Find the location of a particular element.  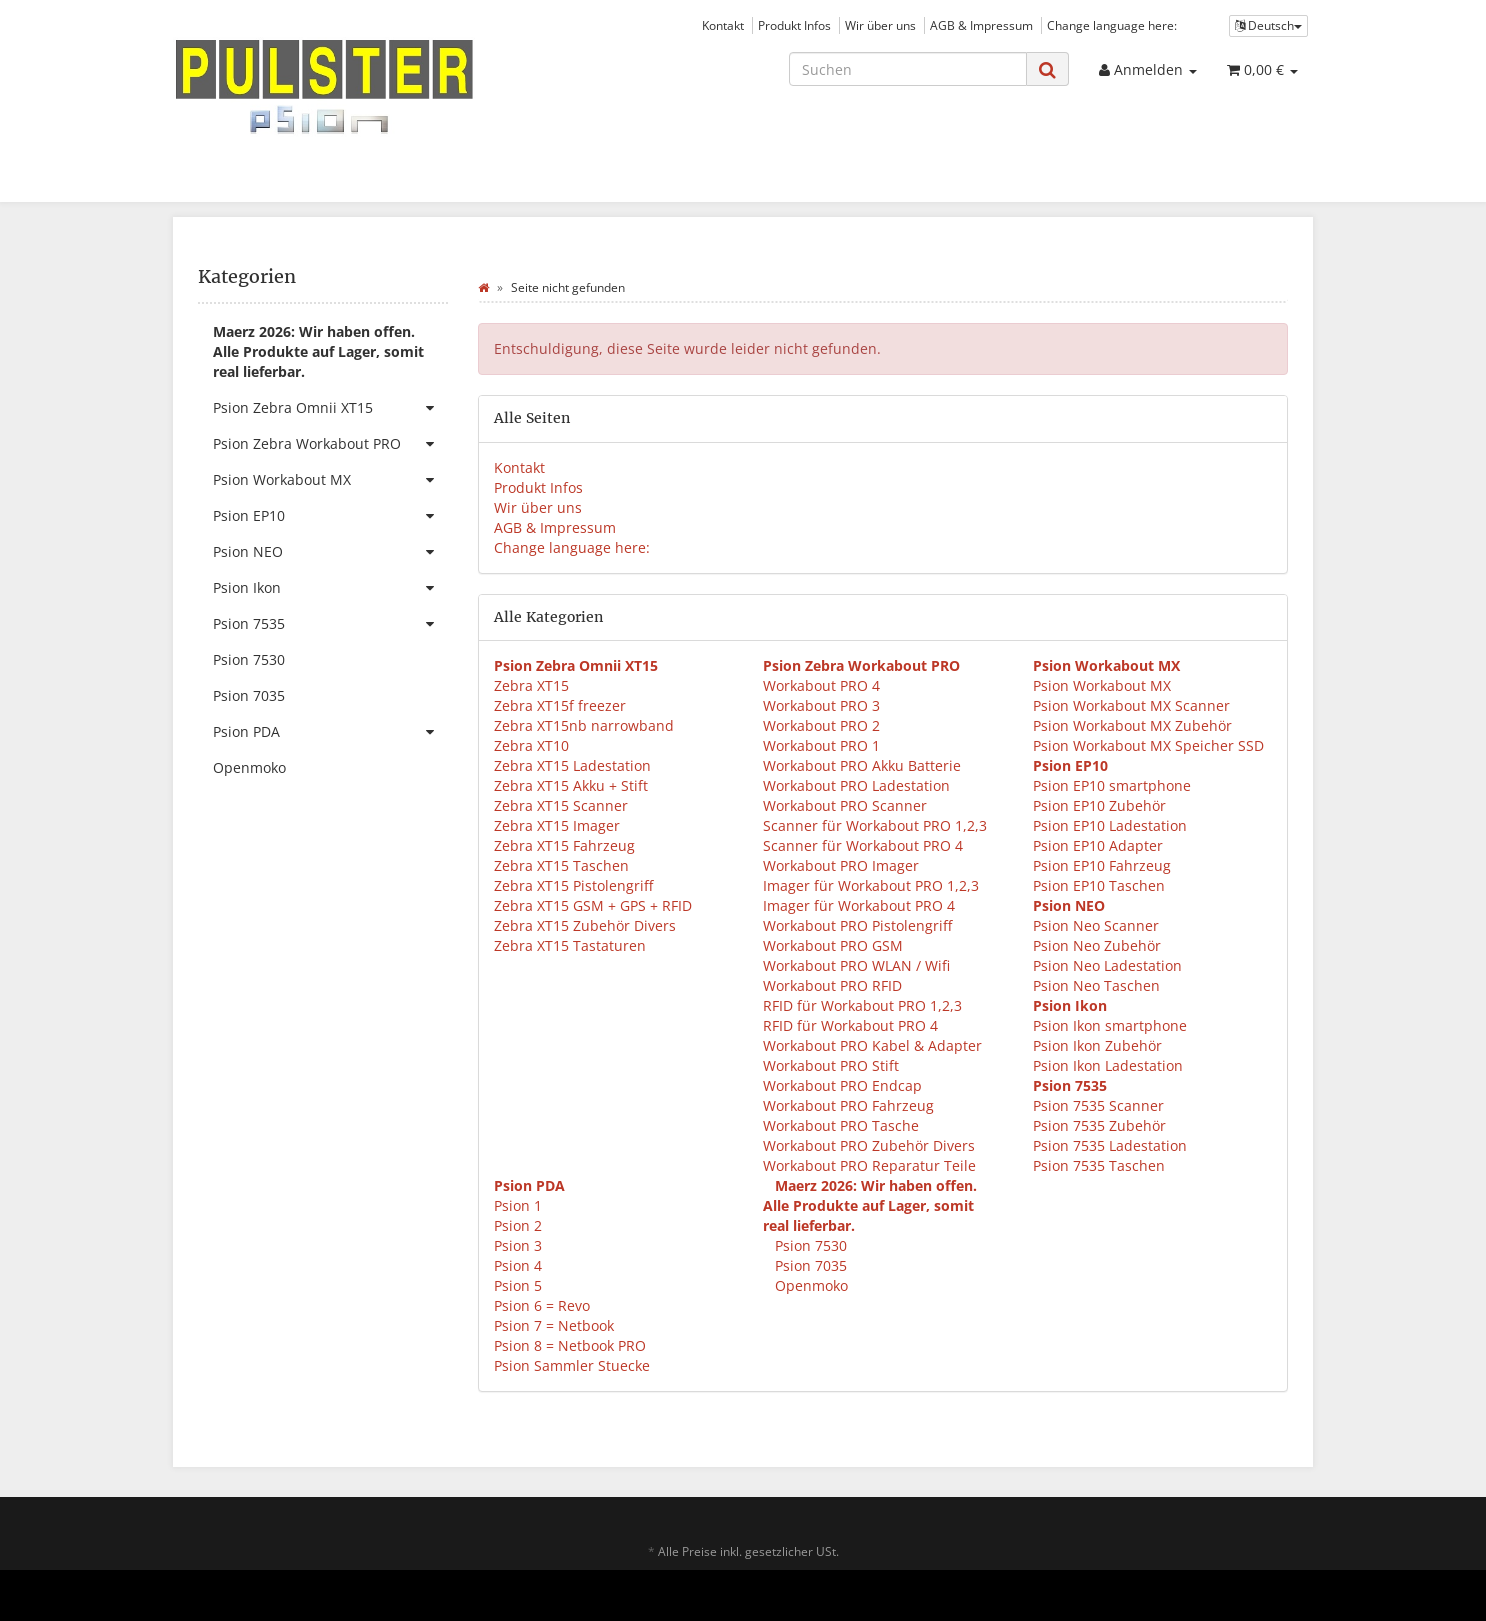

Psion 8 = Netbook PRO is located at coordinates (570, 1345).